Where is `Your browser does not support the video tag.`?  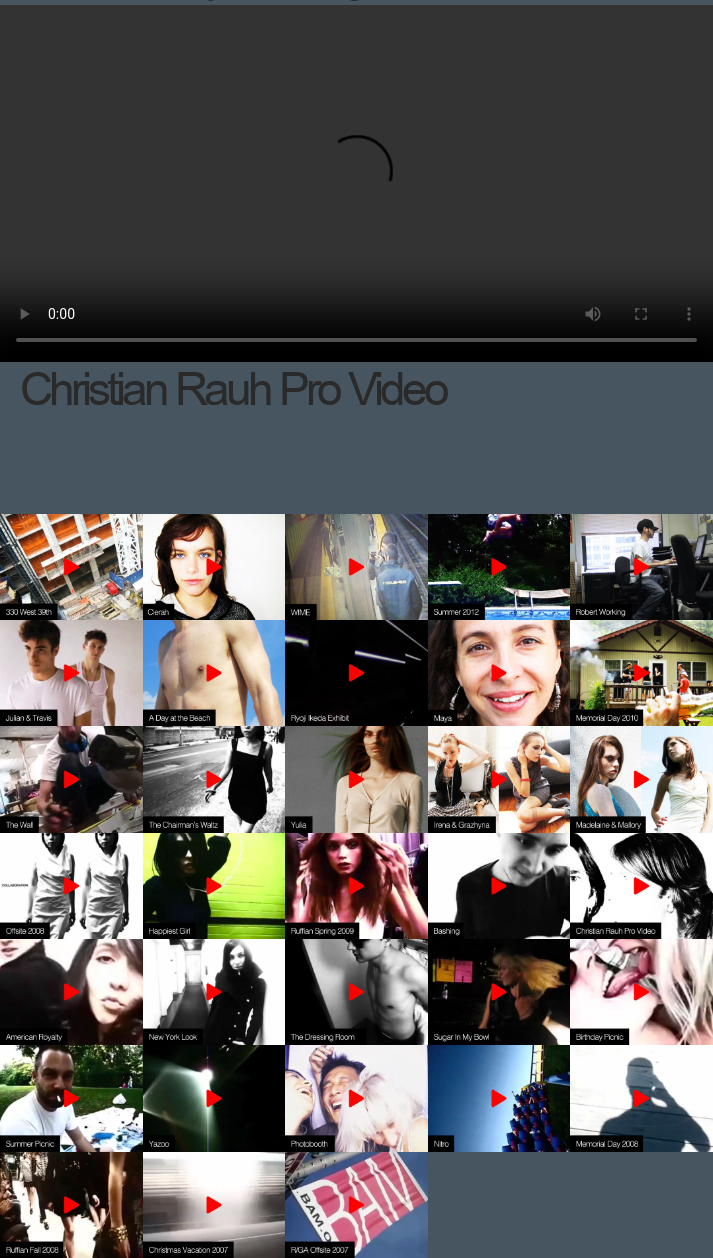 Your browser does not support the video tag. is located at coordinates (356, 183).